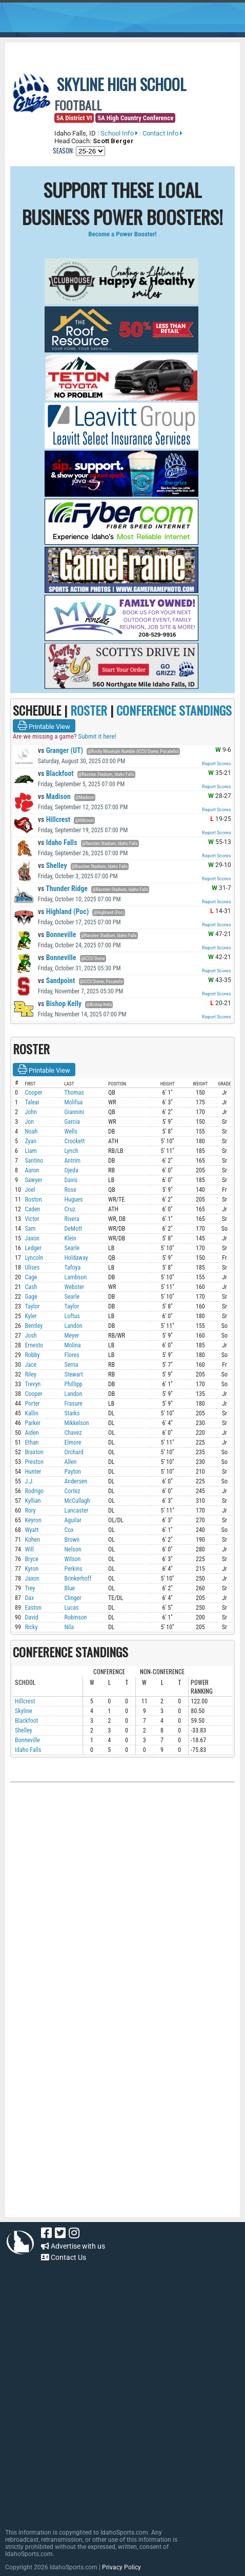 The width and height of the screenshot is (245, 2576). Describe the element at coordinates (70, 1189) in the screenshot. I see `Rose` at that location.